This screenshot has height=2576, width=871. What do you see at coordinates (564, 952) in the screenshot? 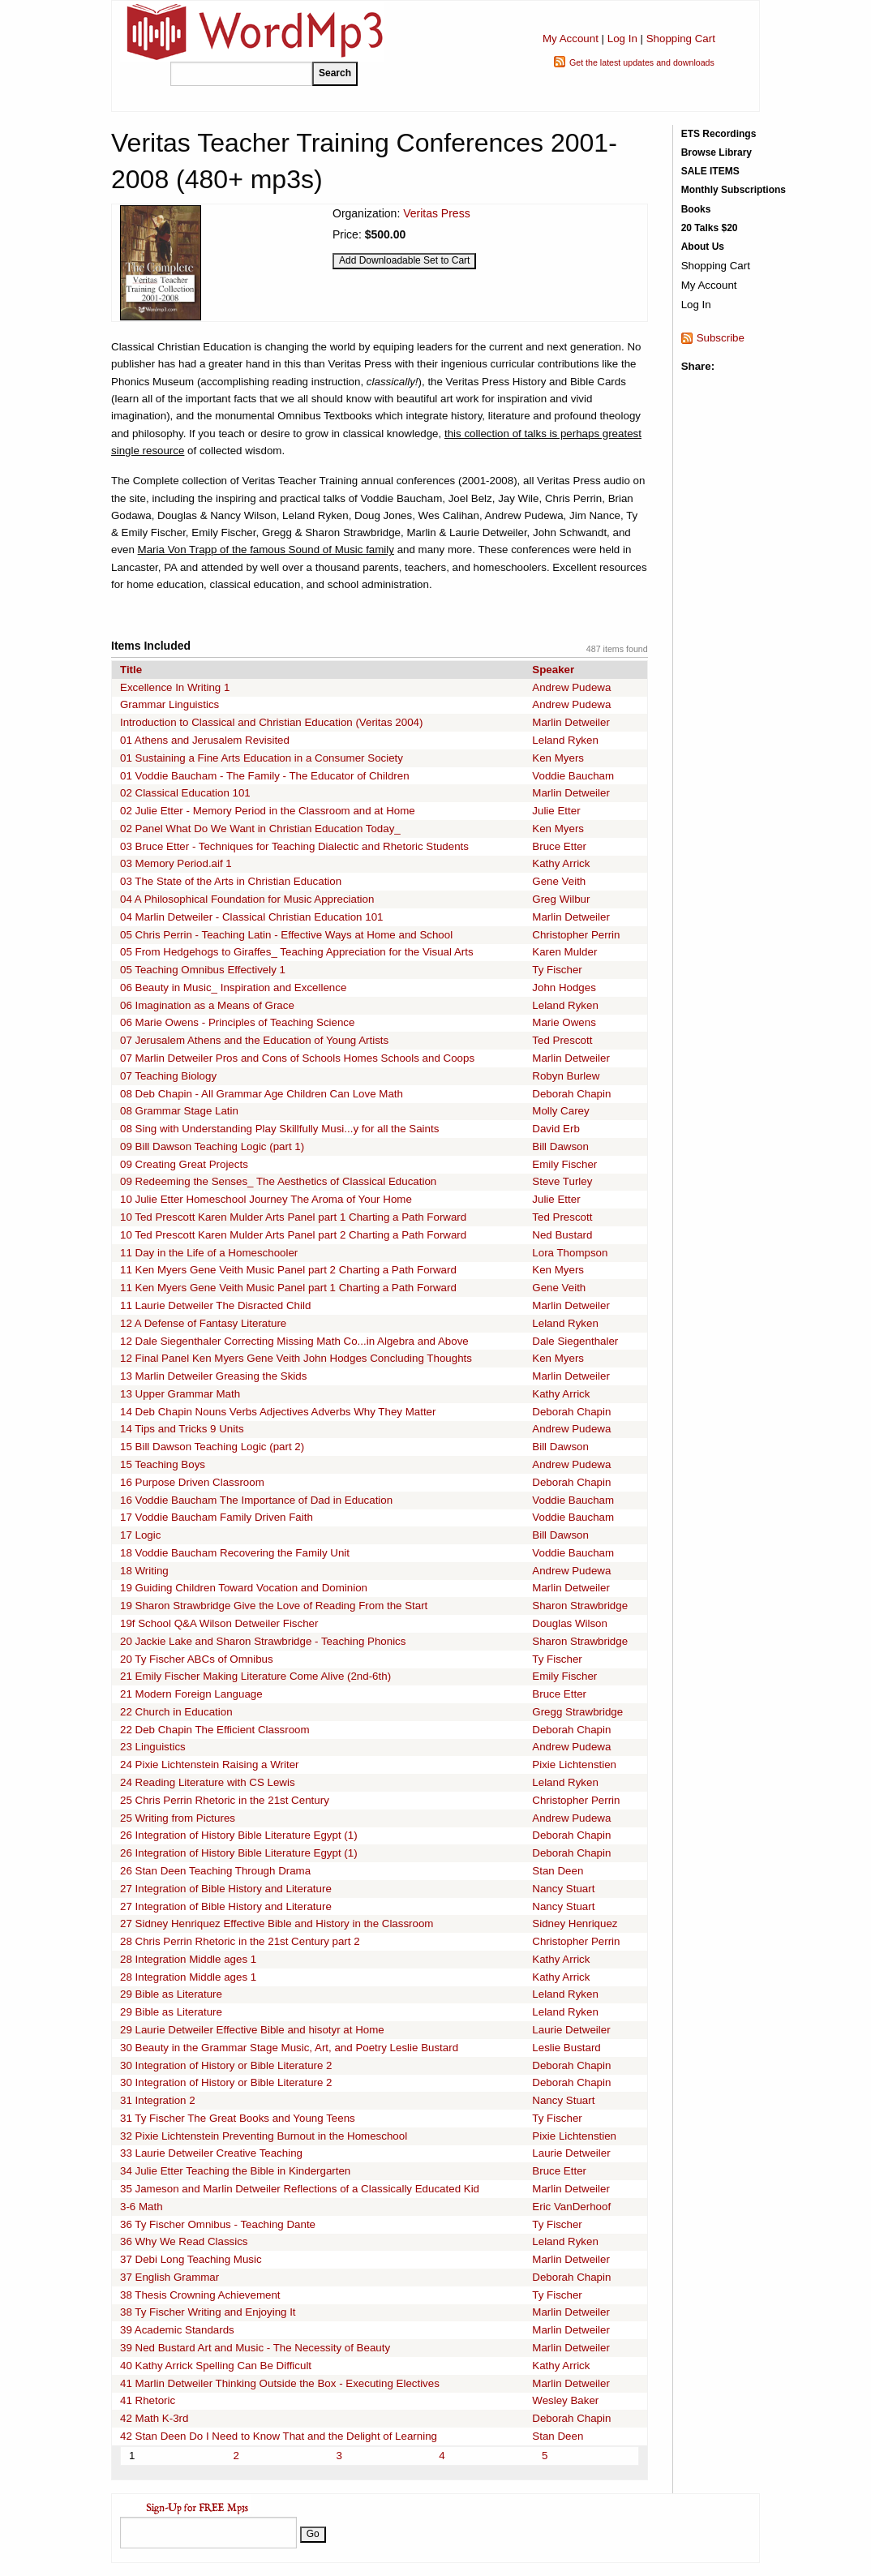
I see `Karen Mulder` at bounding box center [564, 952].